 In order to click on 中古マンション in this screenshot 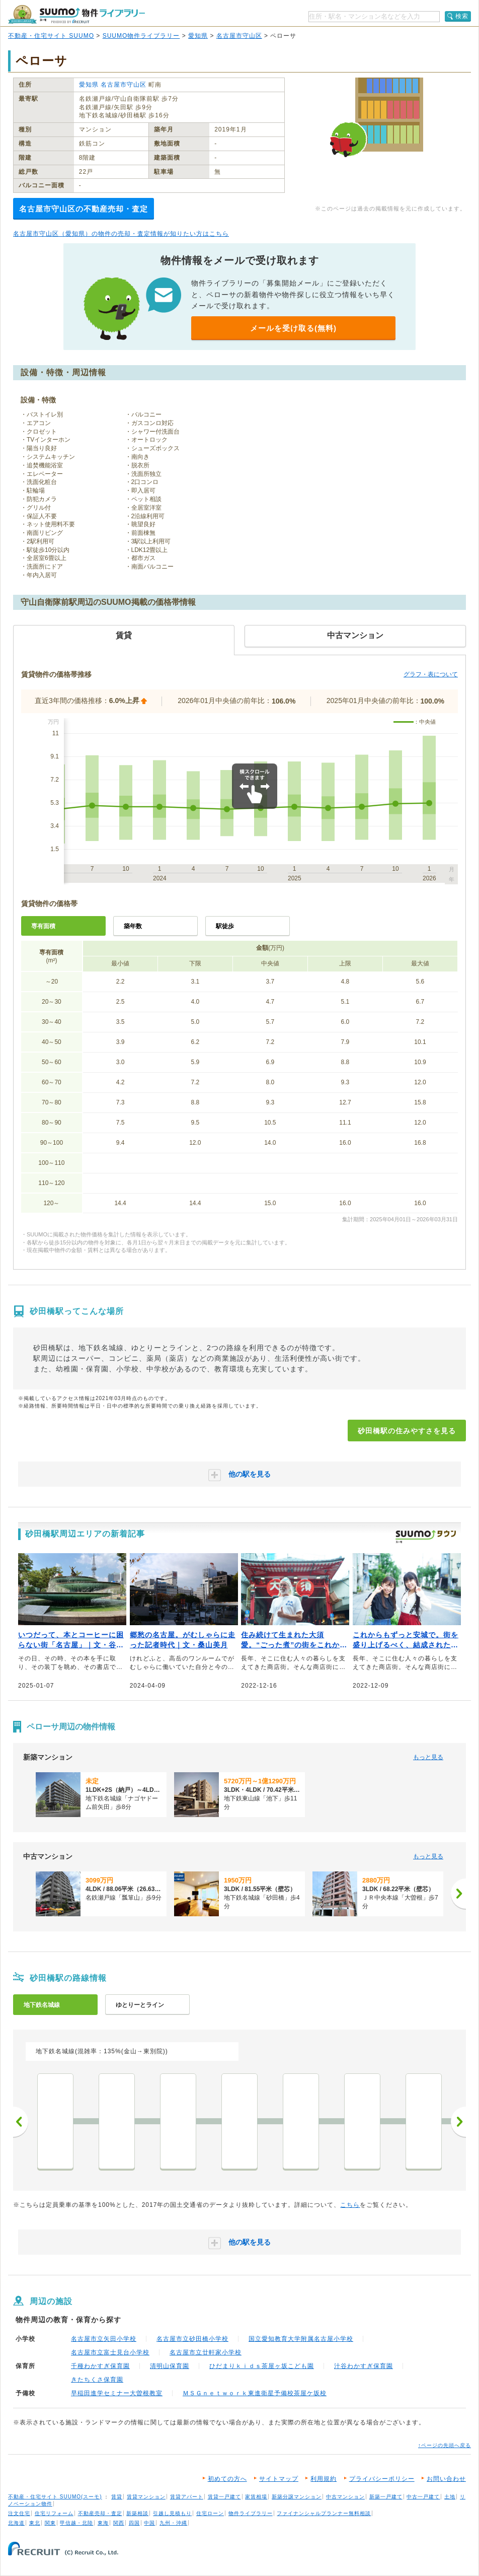, I will do `click(345, 2496)`.